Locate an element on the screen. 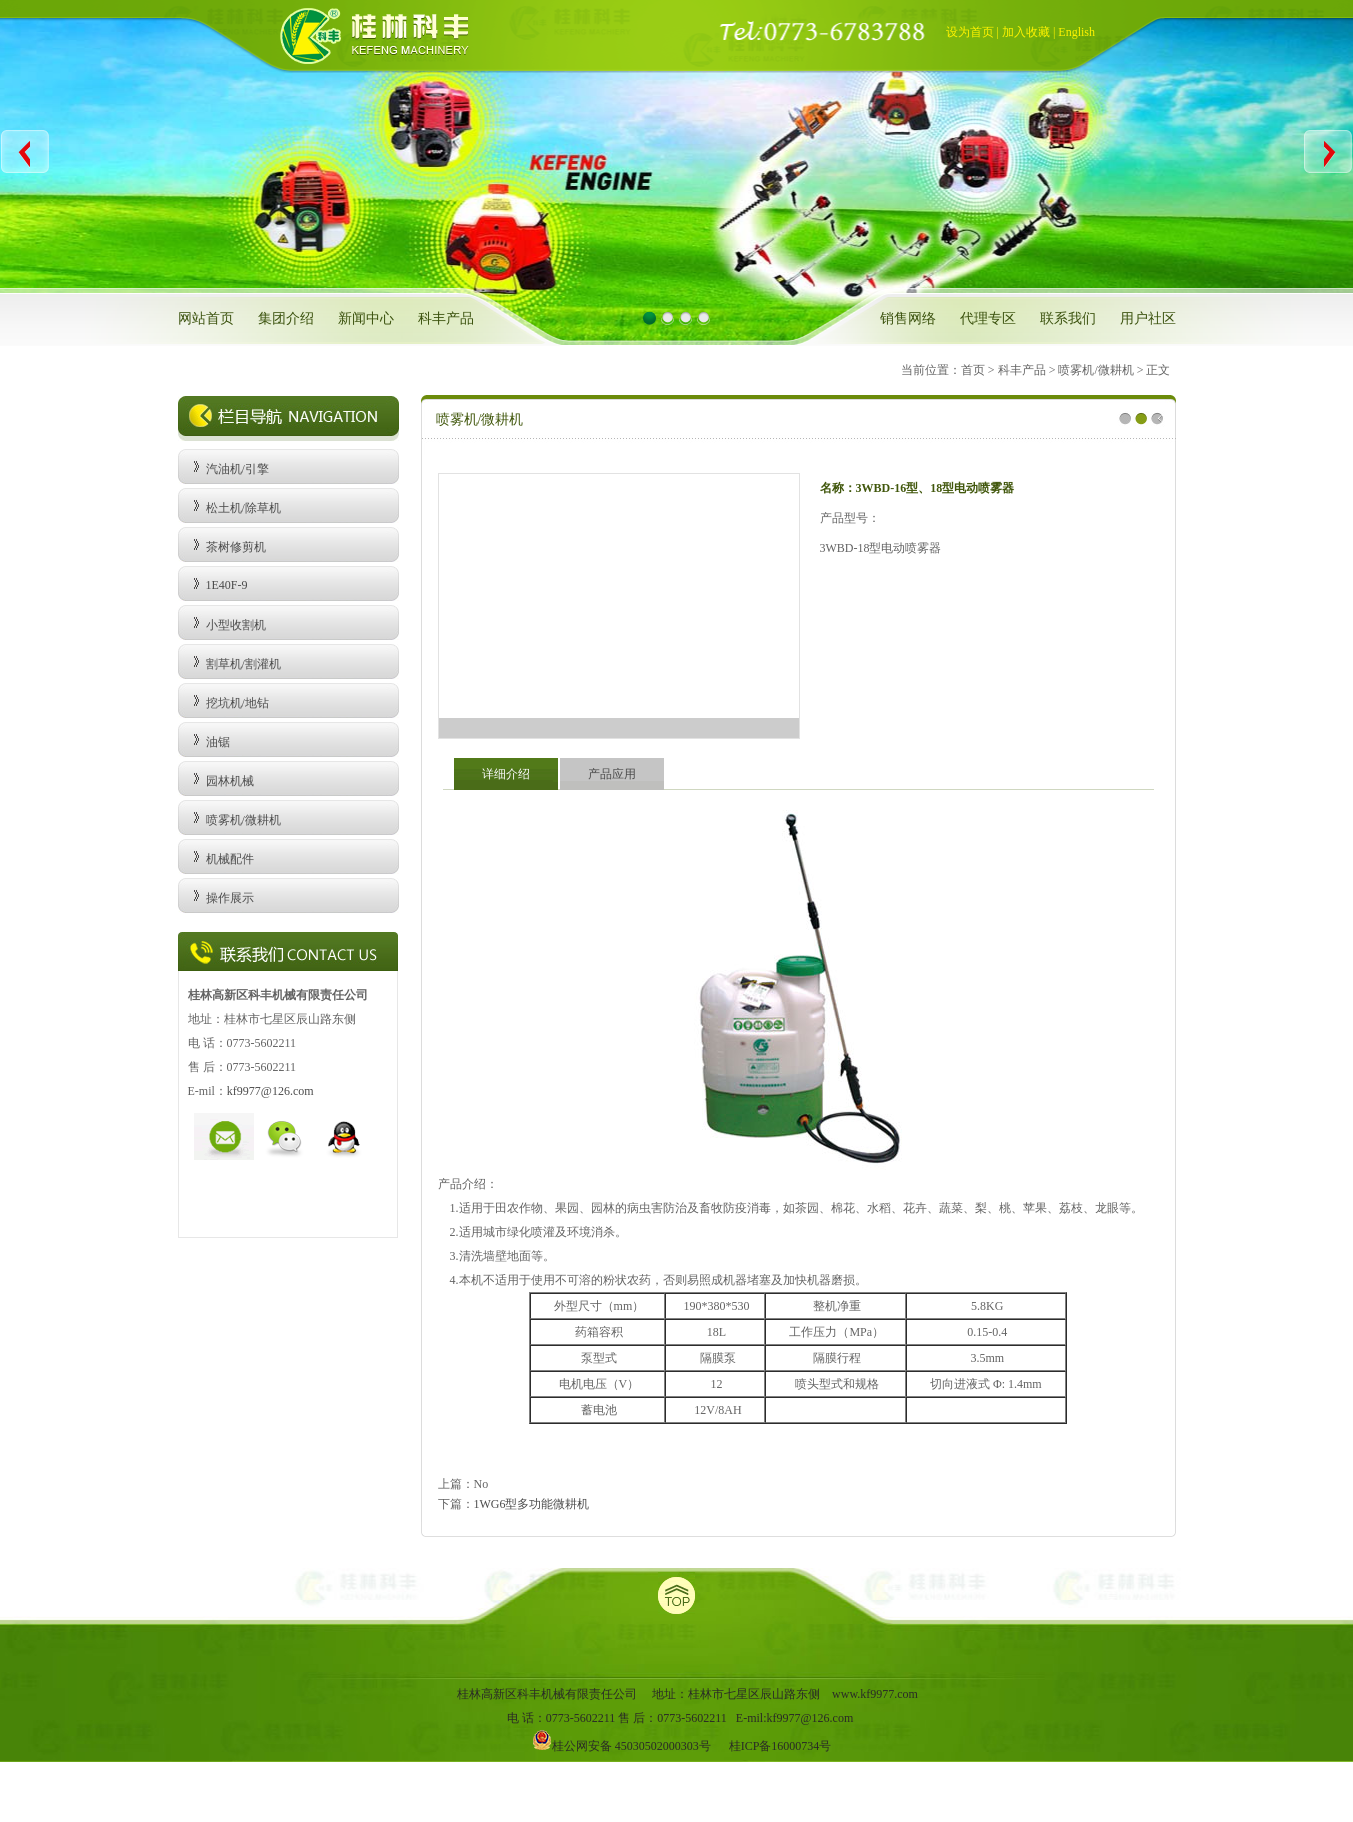 Image resolution: width=1353 pixels, height=1822 pixels. 用户社区 is located at coordinates (1148, 318).